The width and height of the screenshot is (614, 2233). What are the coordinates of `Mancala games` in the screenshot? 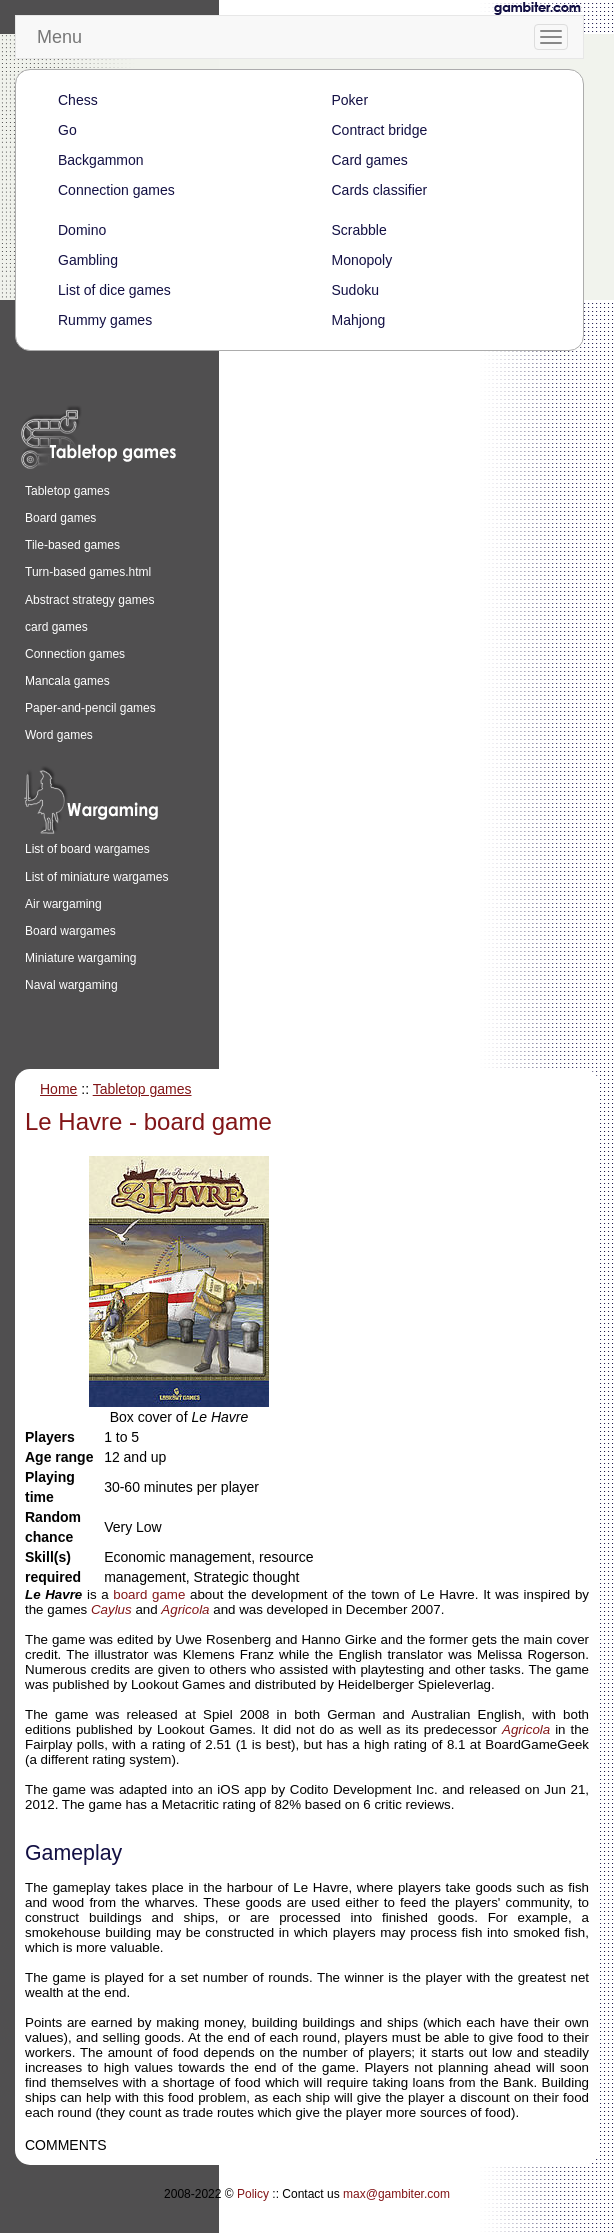 It's located at (67, 681).